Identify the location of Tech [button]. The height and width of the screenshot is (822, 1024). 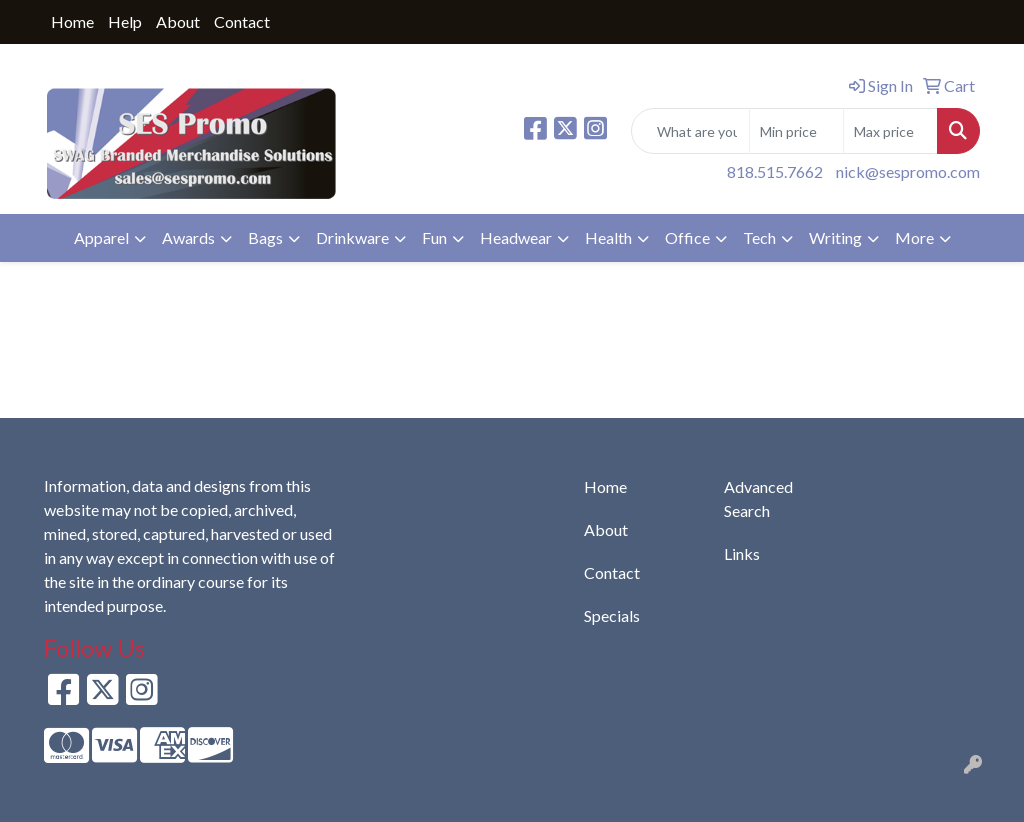
(759, 237).